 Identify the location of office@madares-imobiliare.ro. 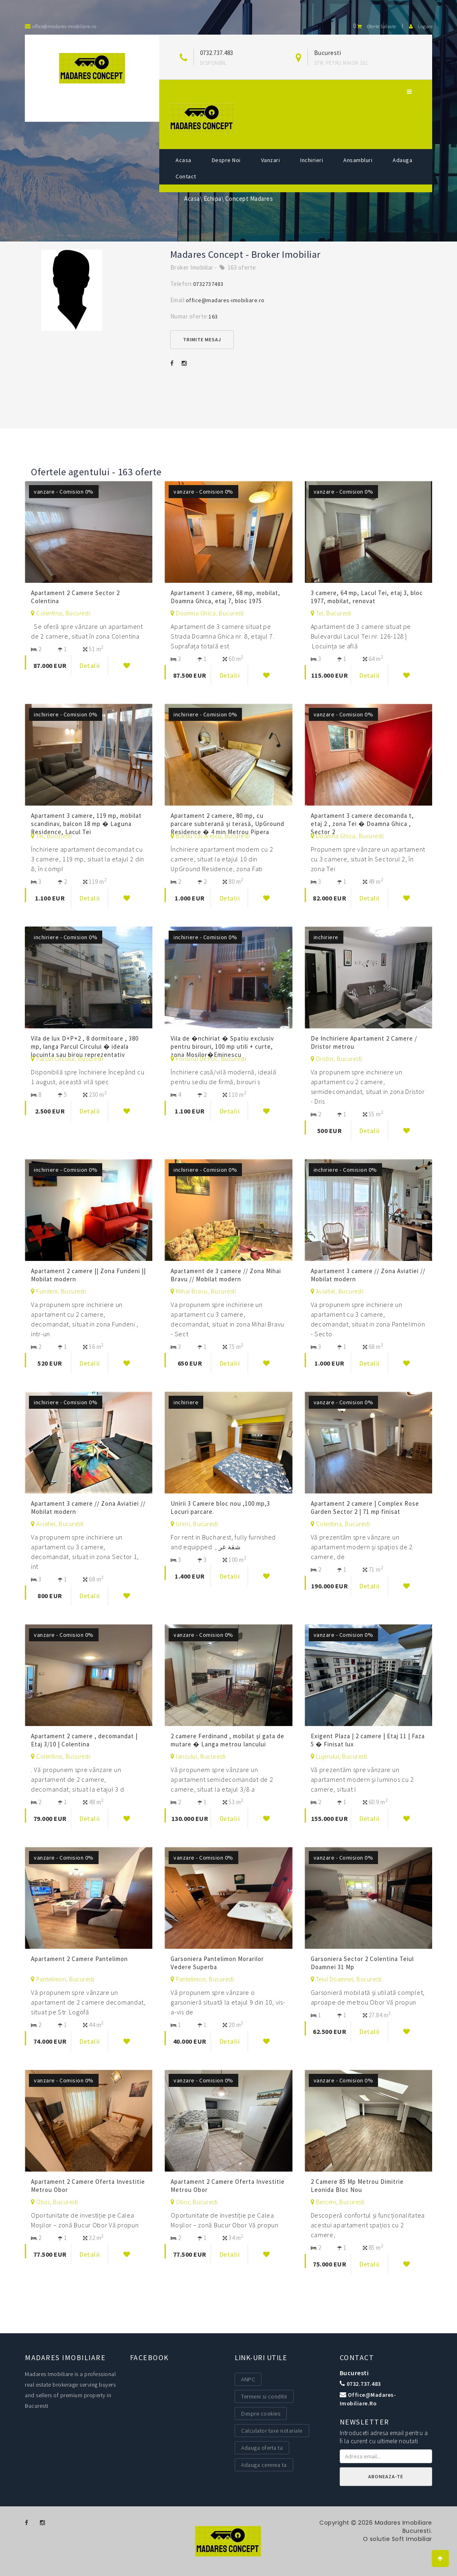
(225, 300).